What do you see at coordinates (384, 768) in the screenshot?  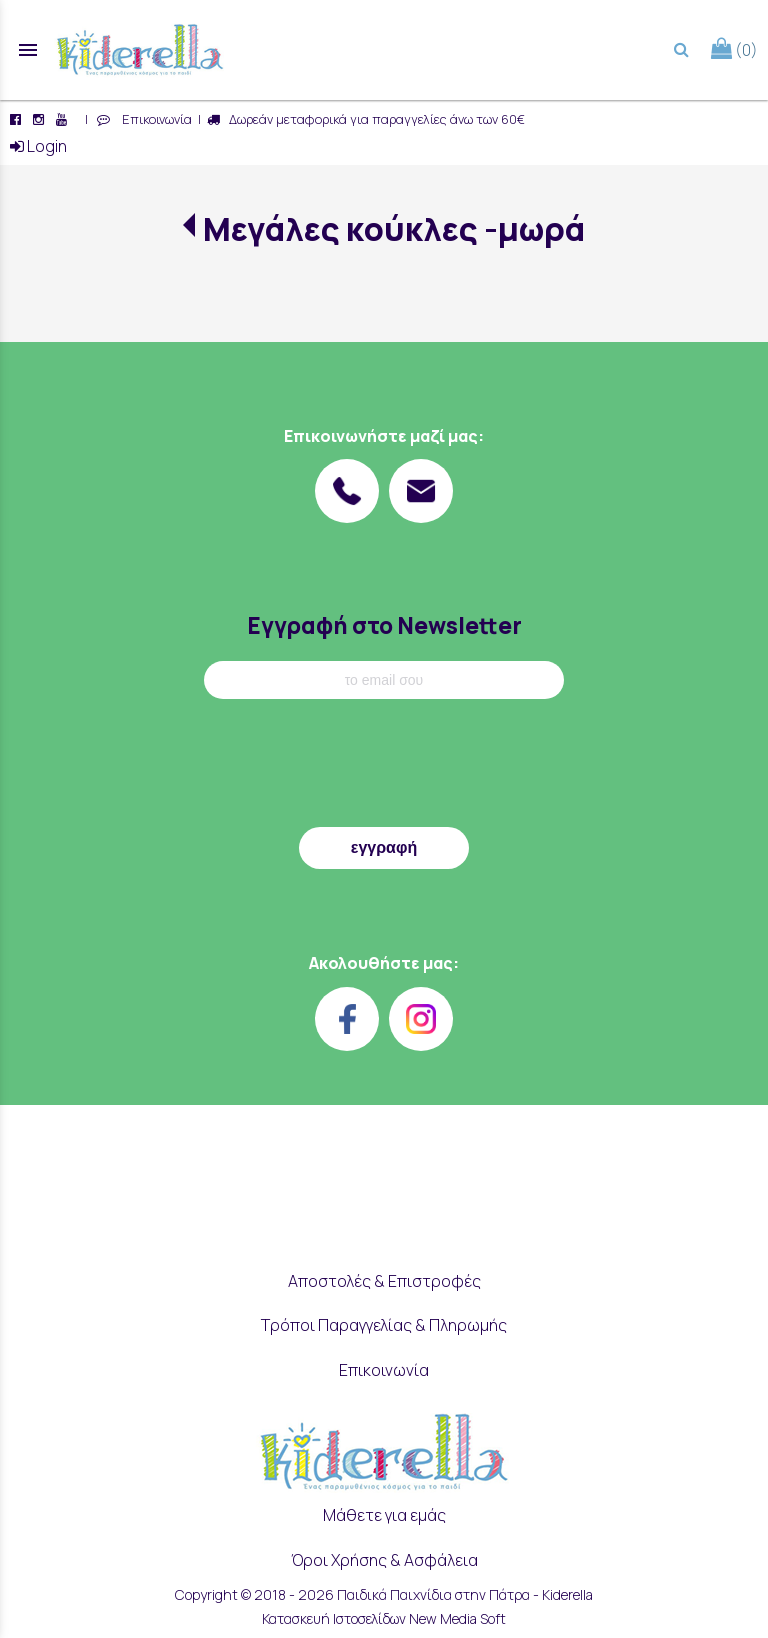 I see `[presentation]` at bounding box center [384, 768].